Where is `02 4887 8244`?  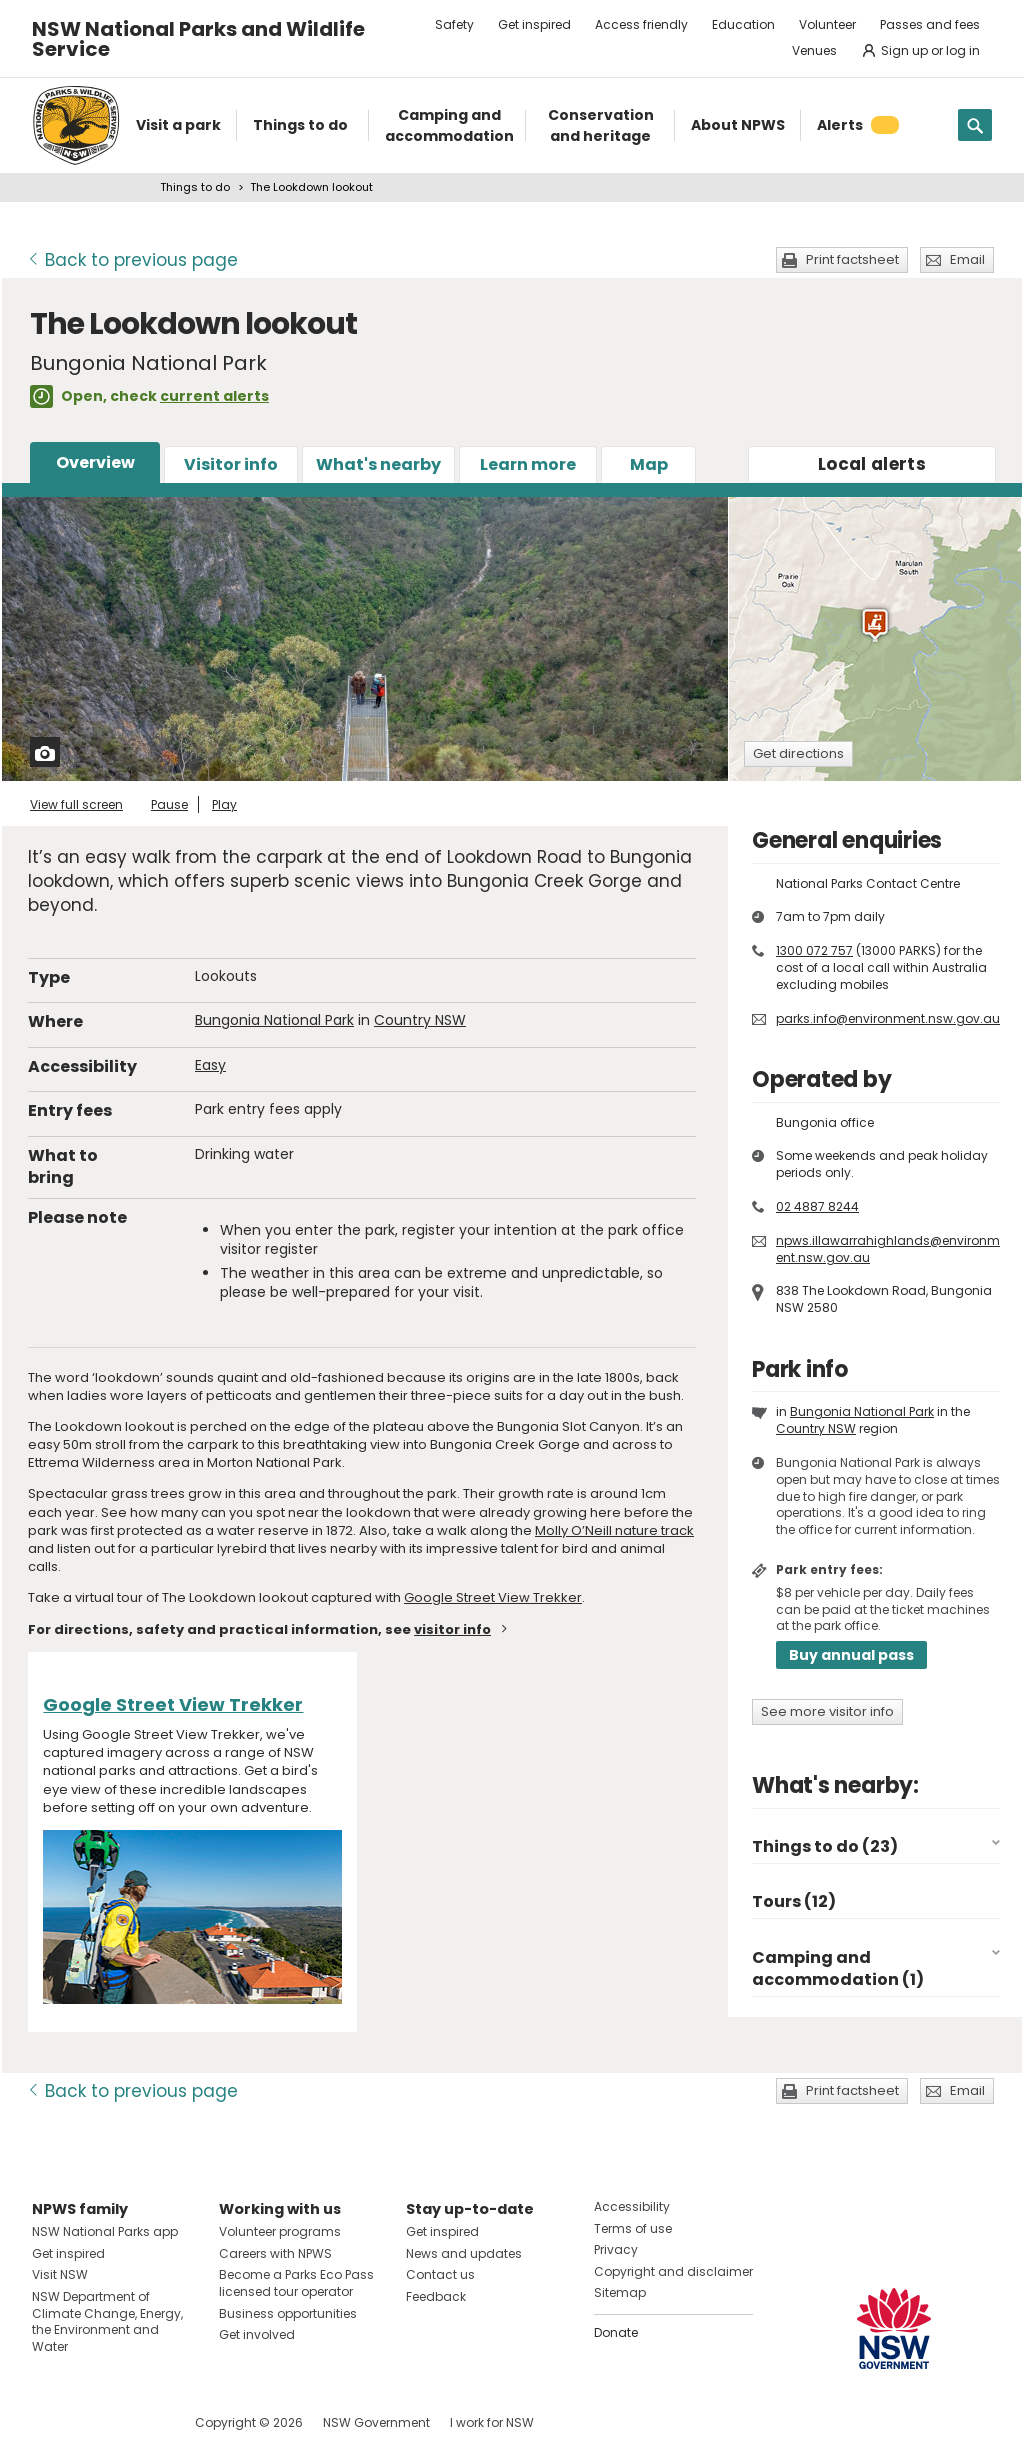
02 4887 8244 is located at coordinates (817, 1206).